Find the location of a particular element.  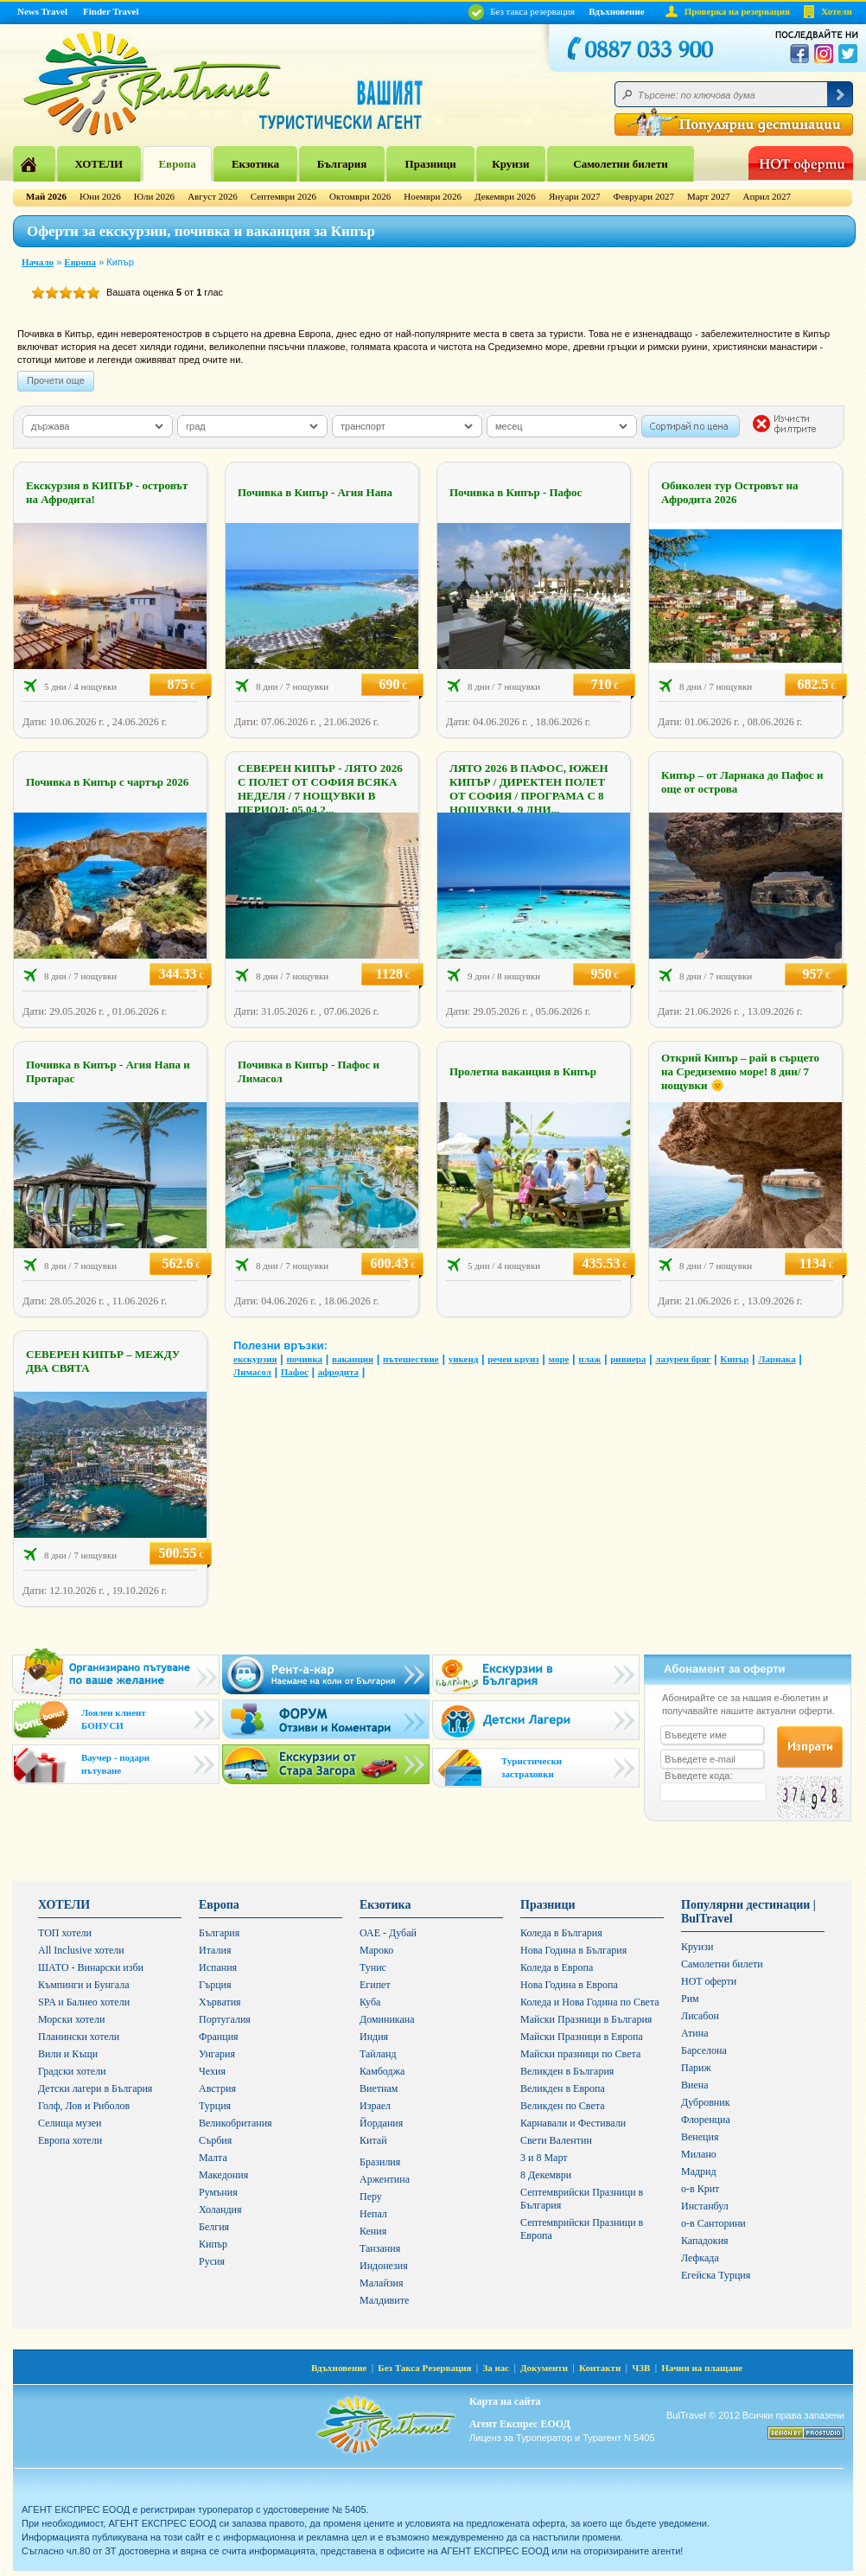

Чехия is located at coordinates (212, 2071).